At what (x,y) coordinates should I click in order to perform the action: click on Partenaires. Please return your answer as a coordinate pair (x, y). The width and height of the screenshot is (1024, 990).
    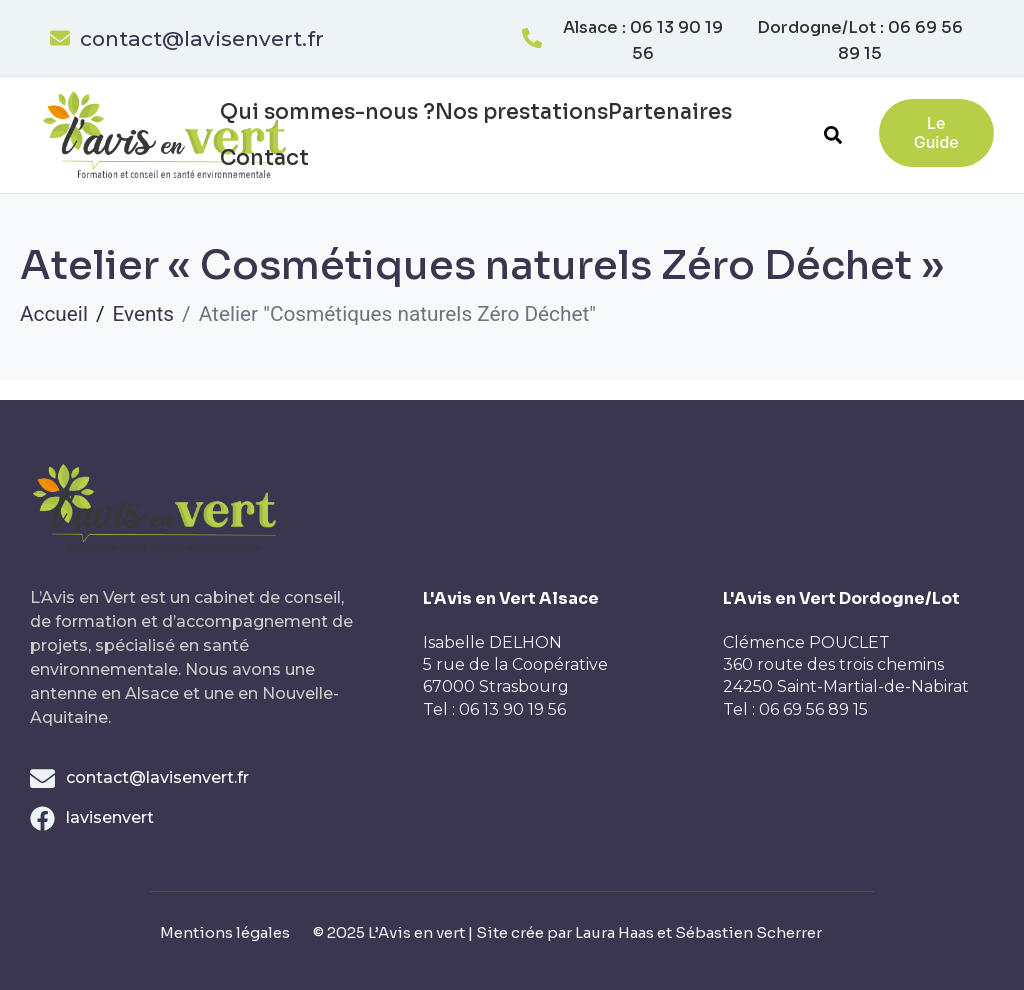
    Looking at the image, I should click on (670, 112).